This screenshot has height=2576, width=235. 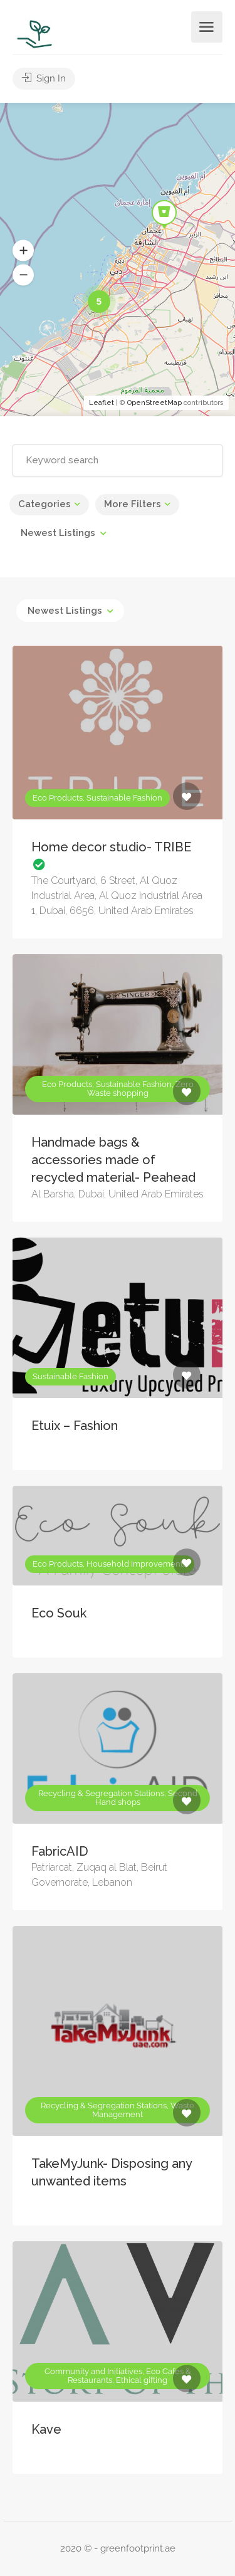 What do you see at coordinates (101, 403) in the screenshot?
I see `Leaflet` at bounding box center [101, 403].